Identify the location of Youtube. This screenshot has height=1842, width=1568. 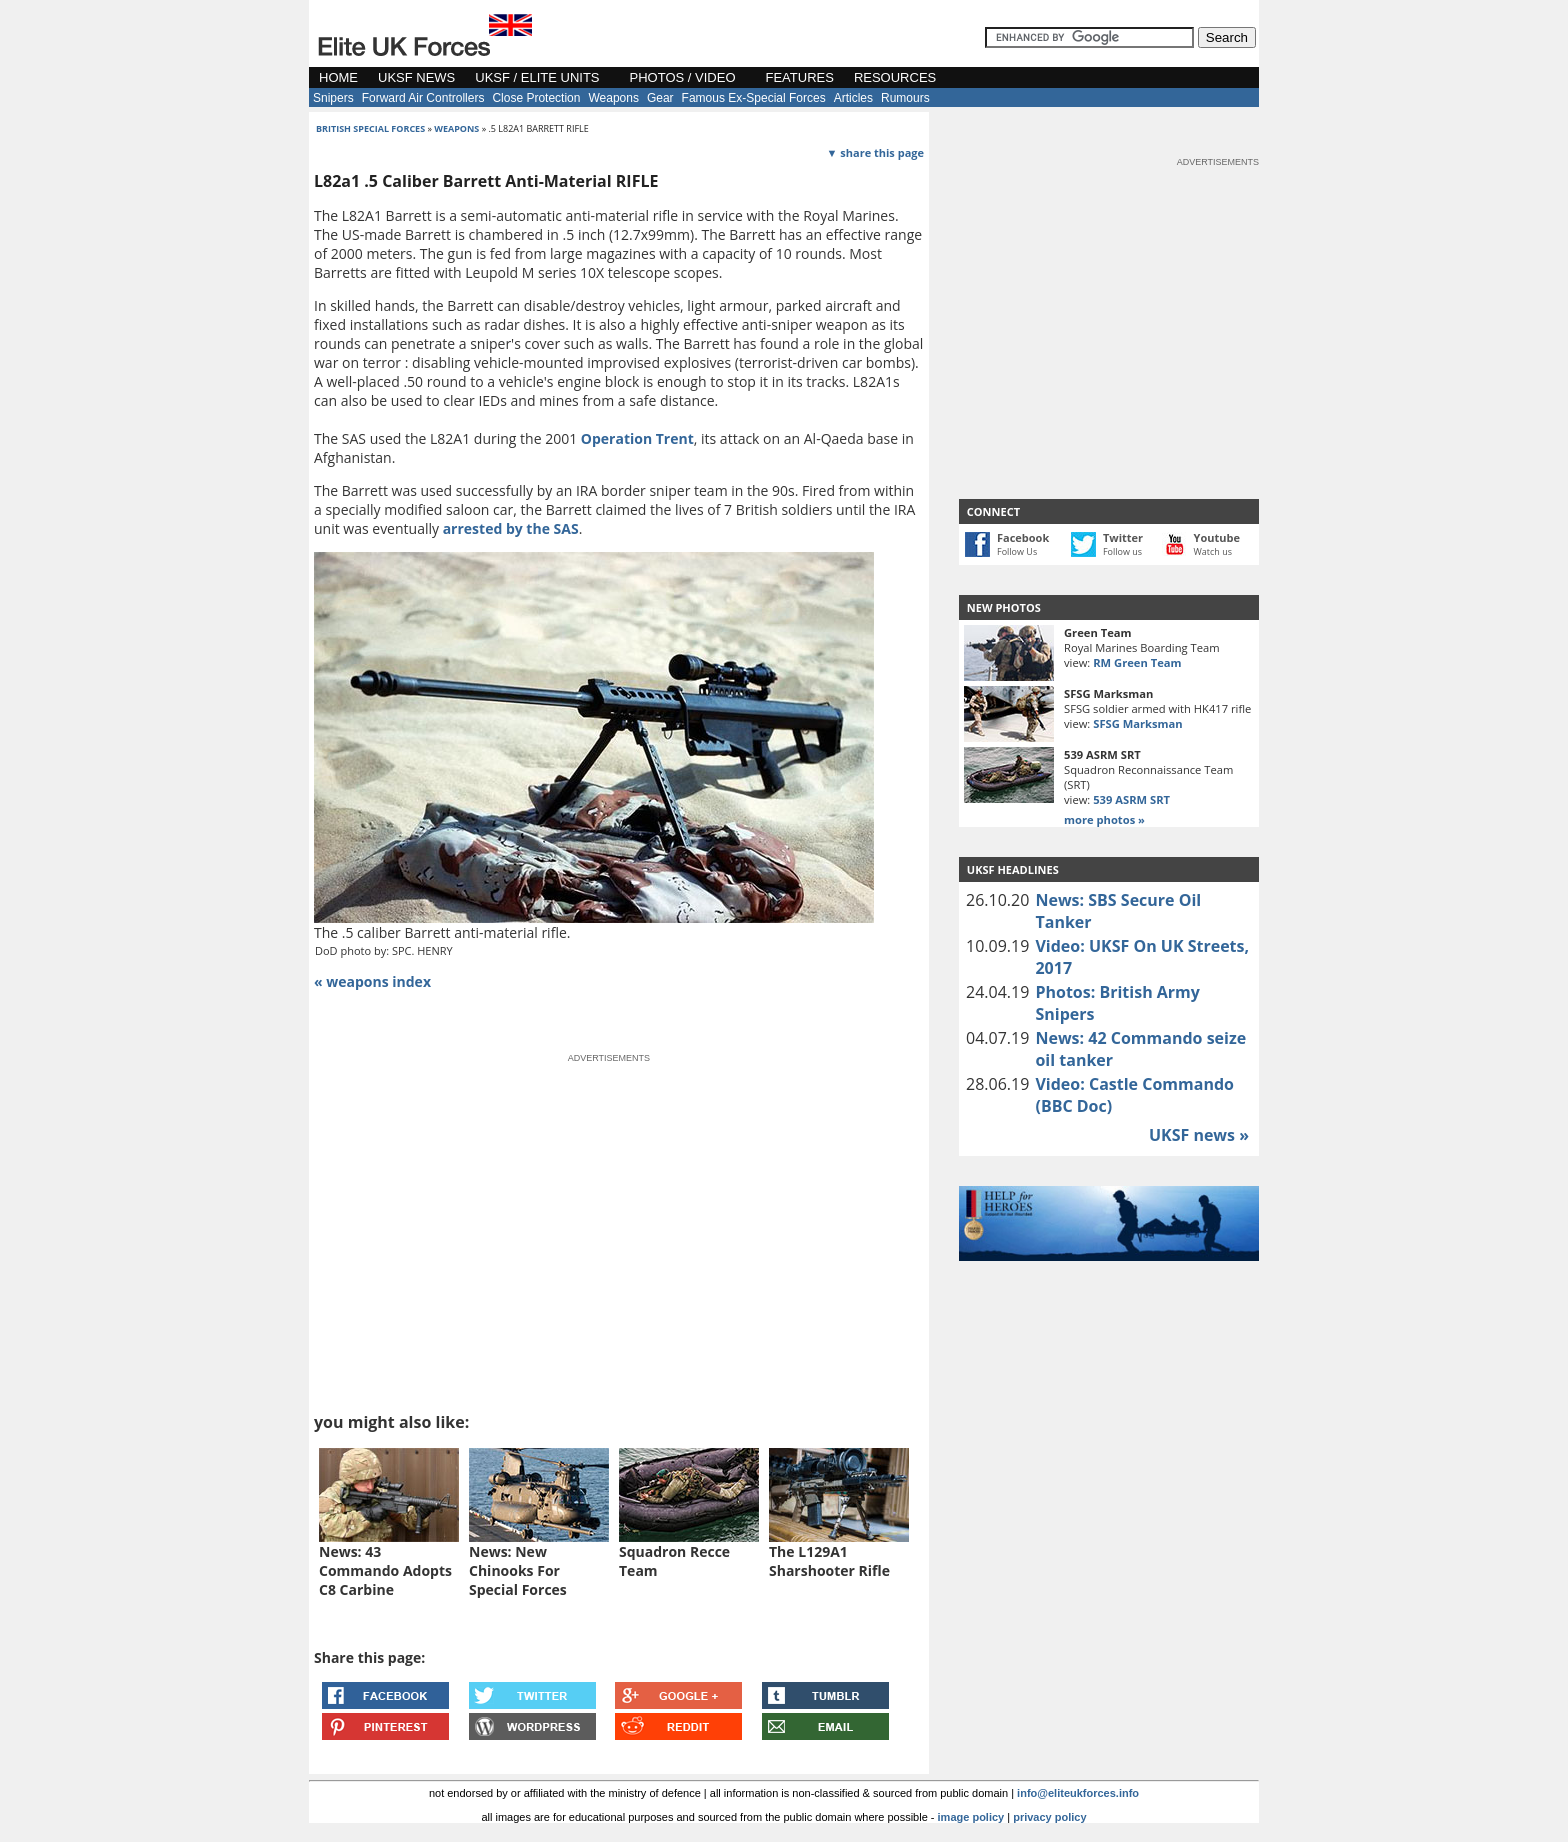
(1217, 537).